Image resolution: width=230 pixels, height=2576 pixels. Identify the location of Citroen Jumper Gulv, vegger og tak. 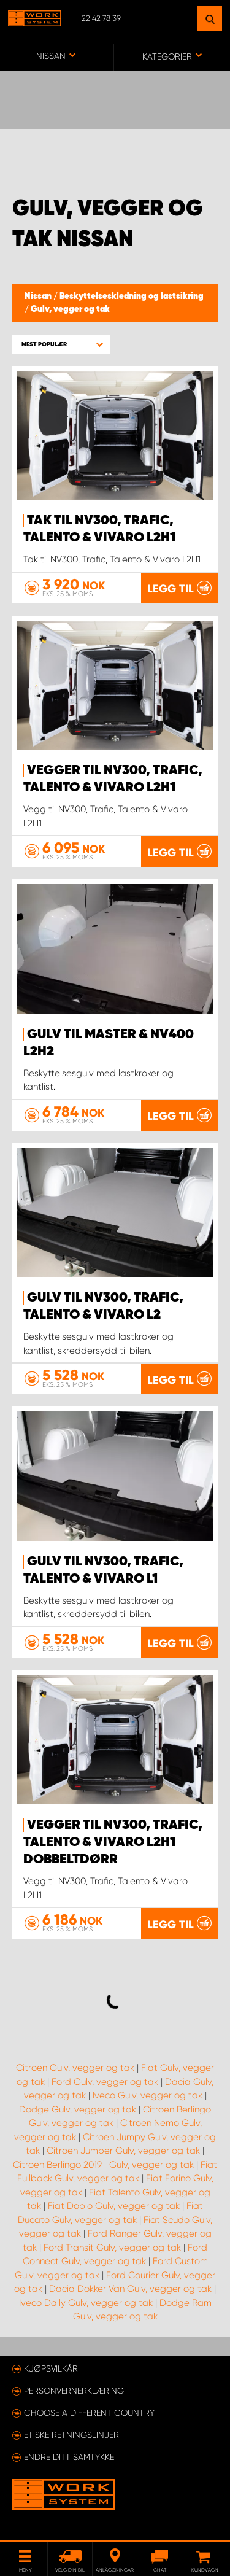
(123, 2150).